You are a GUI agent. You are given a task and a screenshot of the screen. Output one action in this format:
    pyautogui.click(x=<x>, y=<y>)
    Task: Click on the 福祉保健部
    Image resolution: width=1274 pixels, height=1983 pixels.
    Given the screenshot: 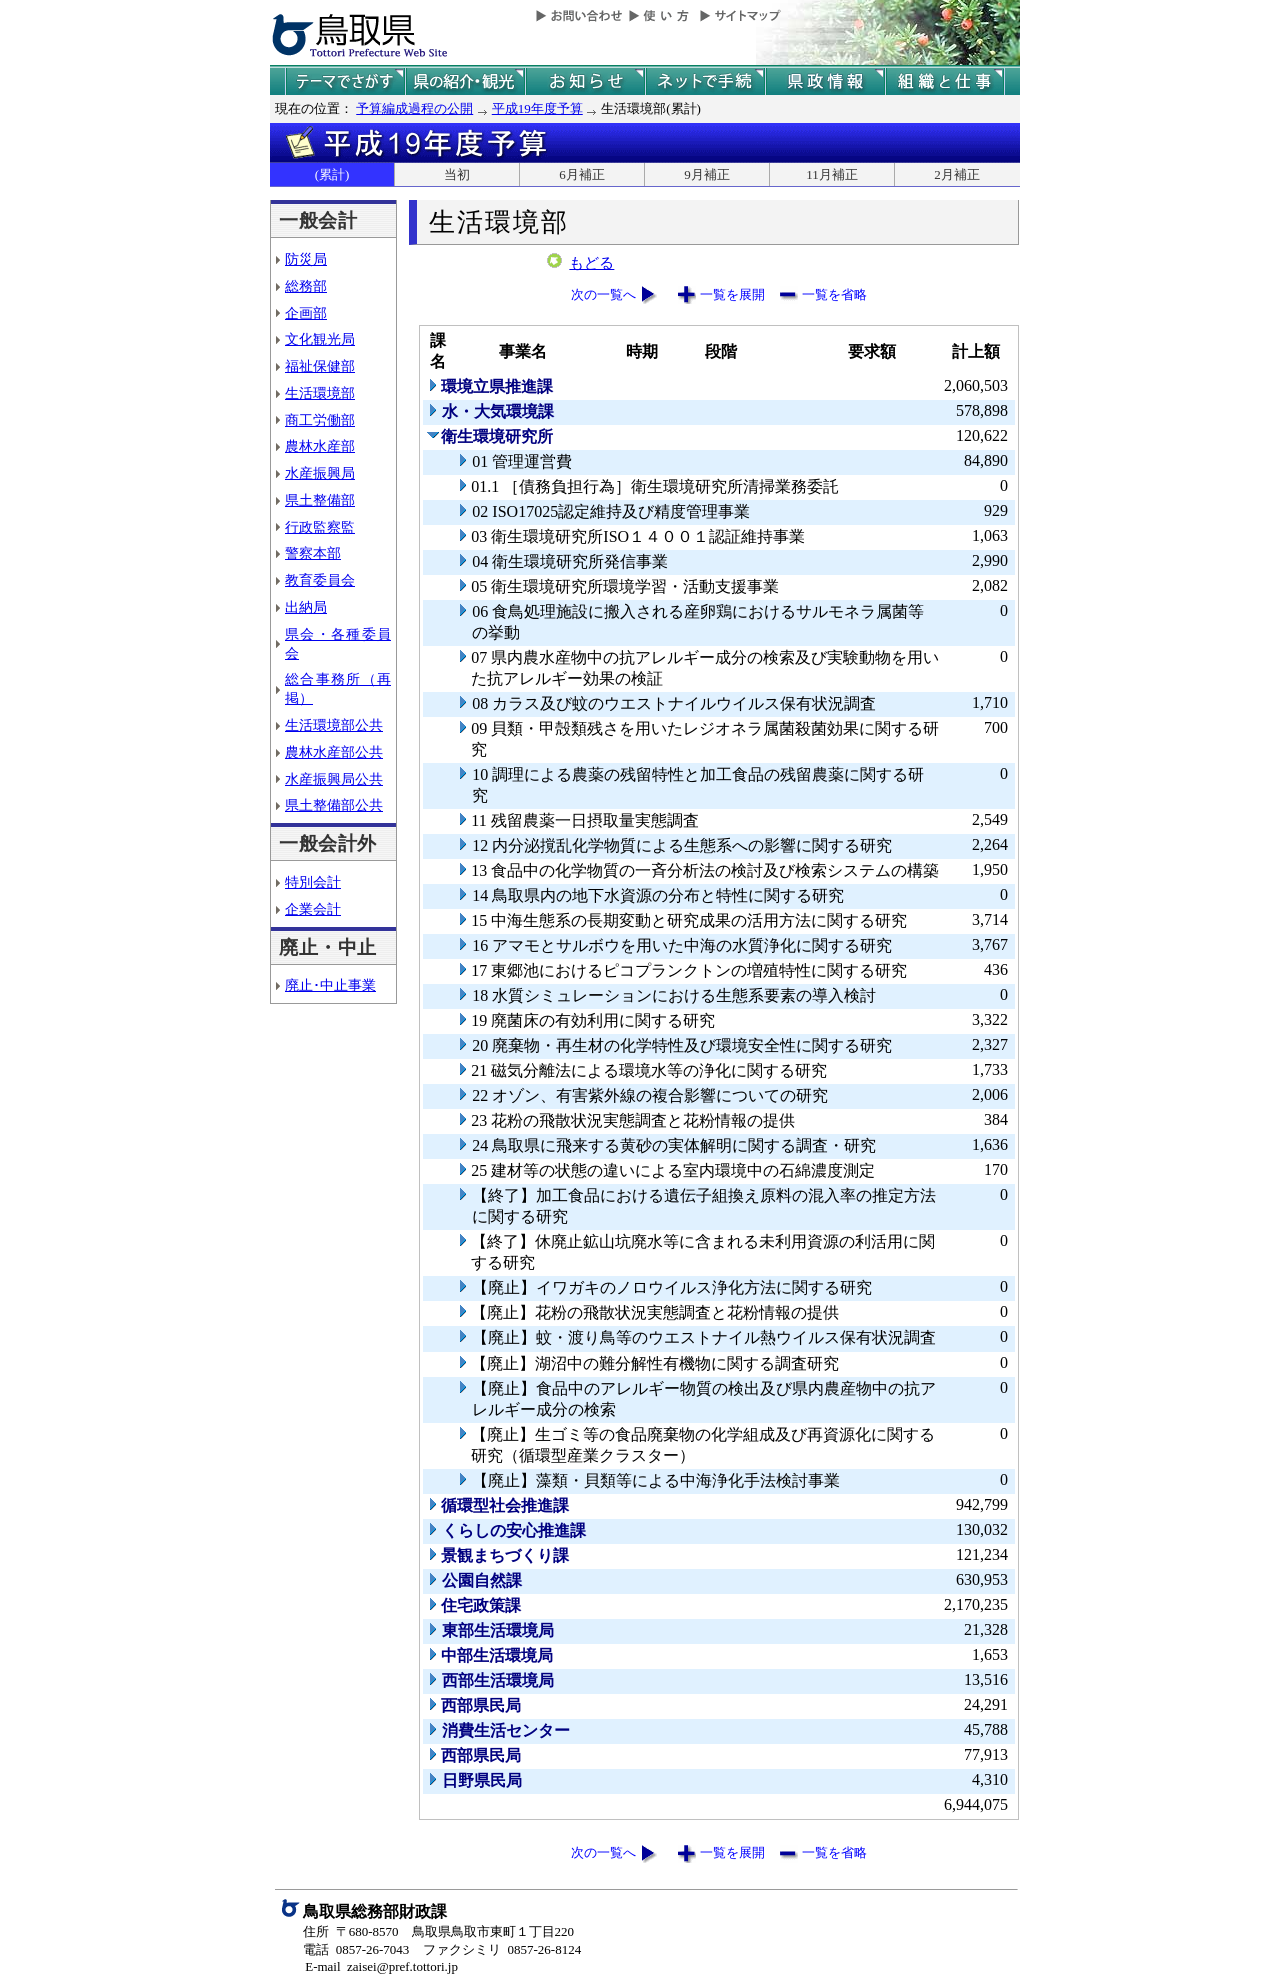 What is the action you would take?
    pyautogui.click(x=320, y=366)
    